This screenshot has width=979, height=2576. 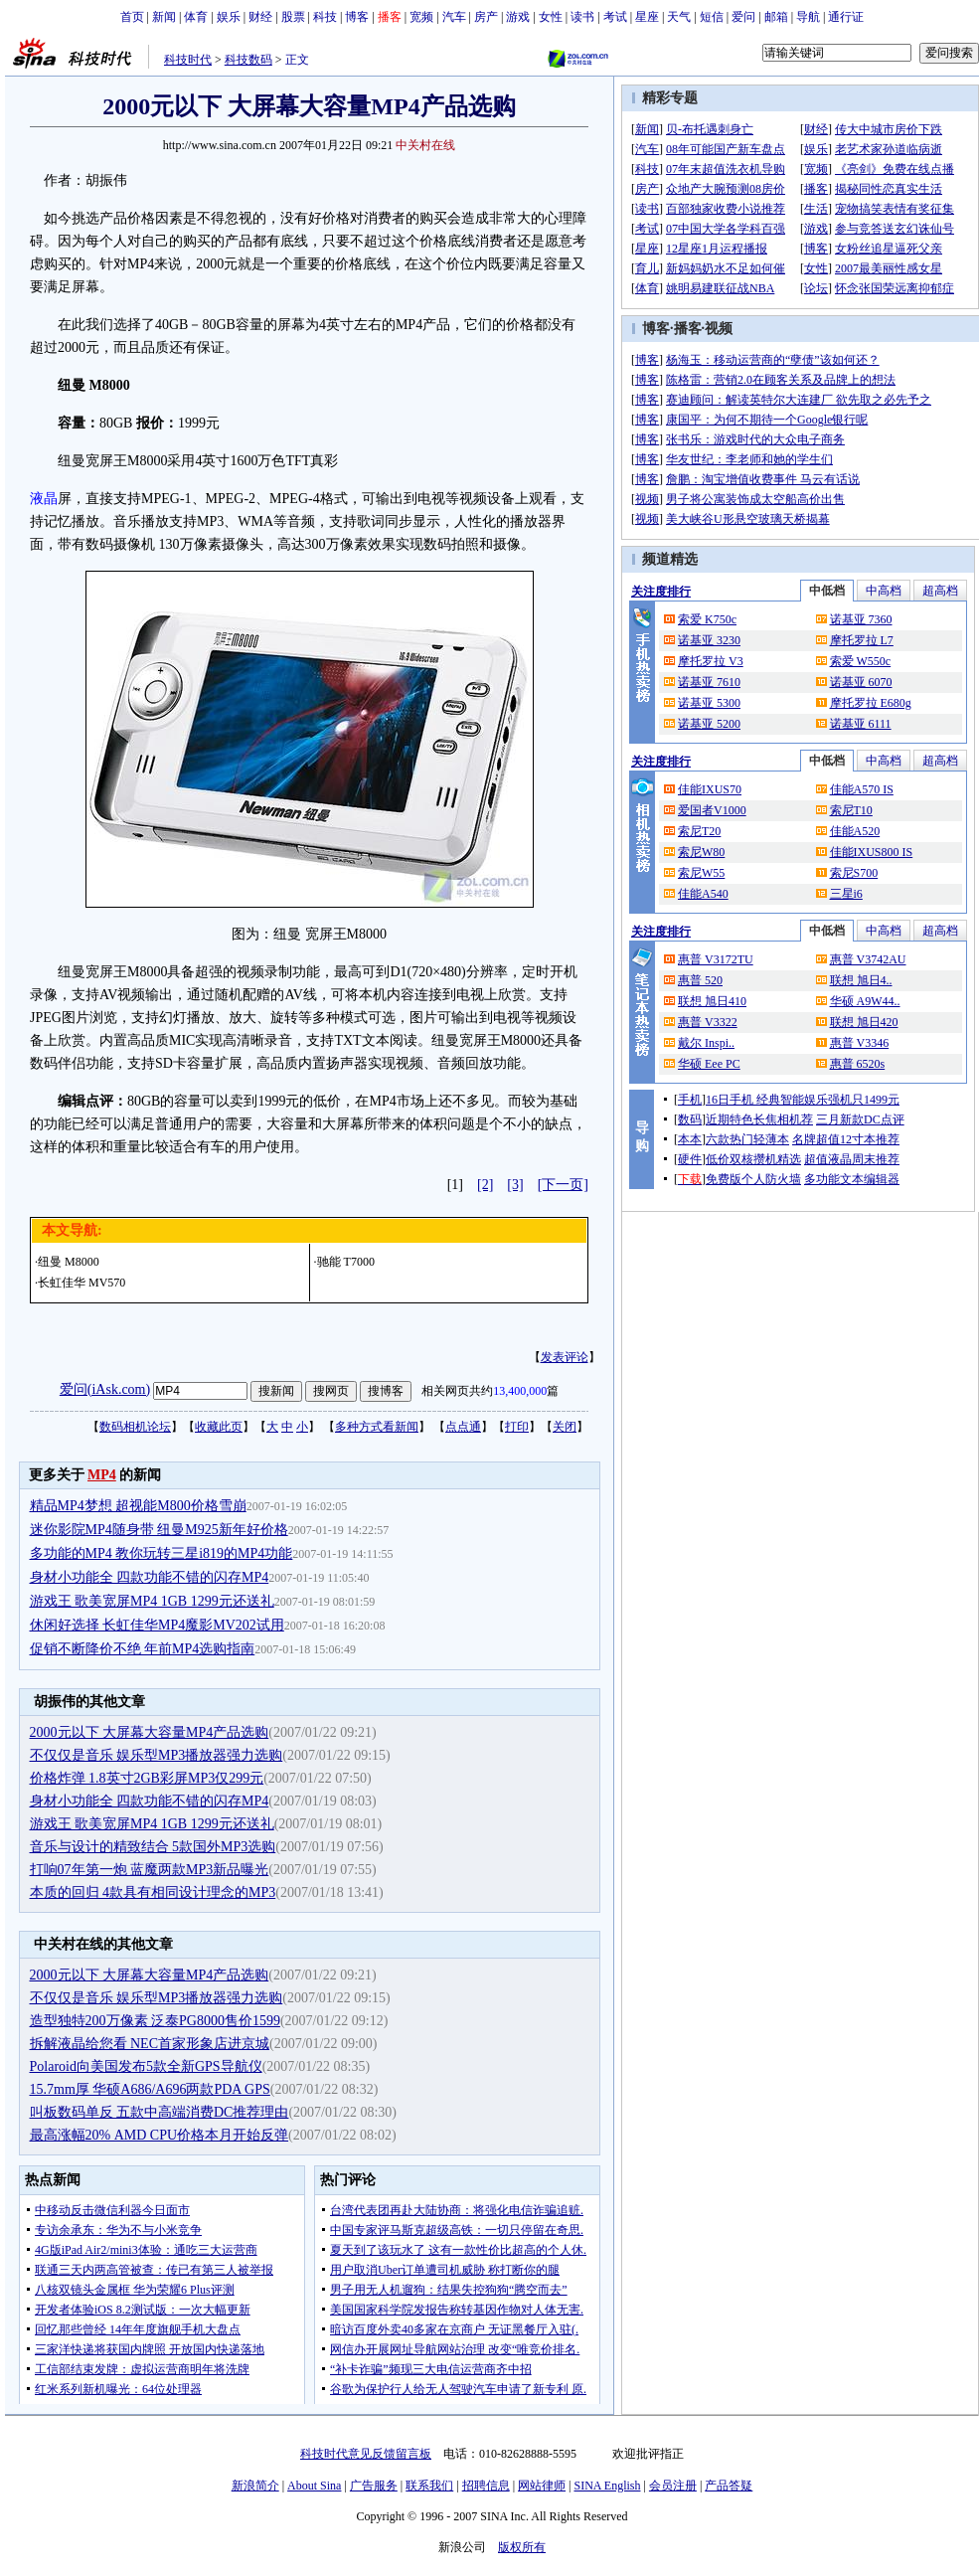 I want to click on 数码相机论坛, so click(x=135, y=1427).